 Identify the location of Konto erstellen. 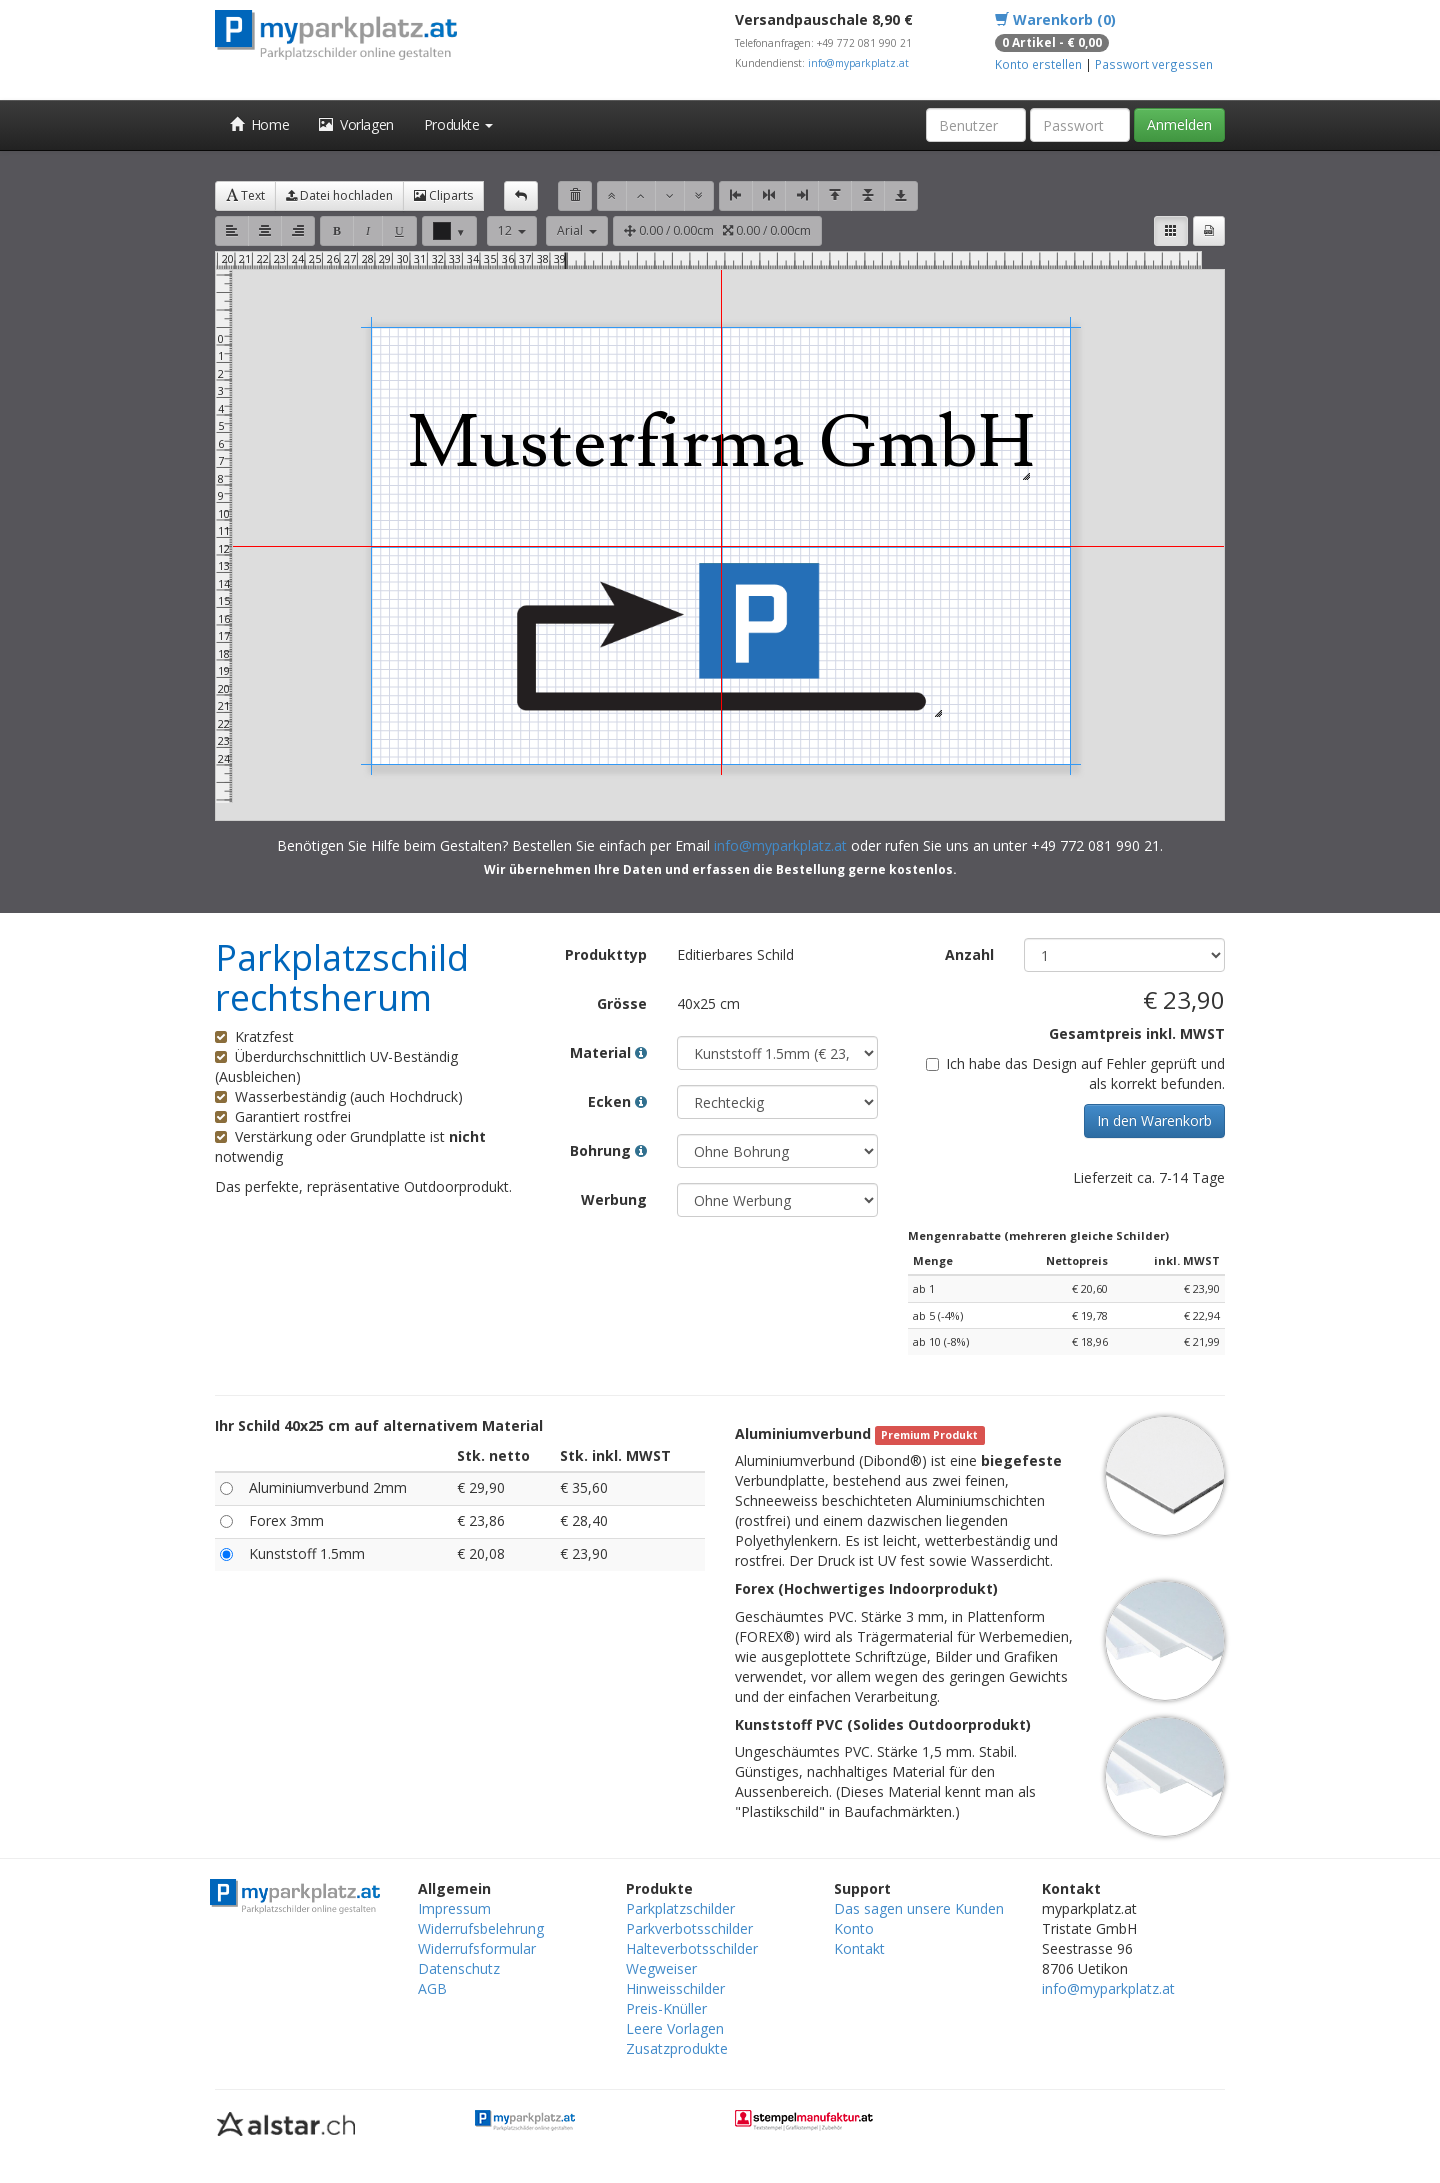
(1038, 64).